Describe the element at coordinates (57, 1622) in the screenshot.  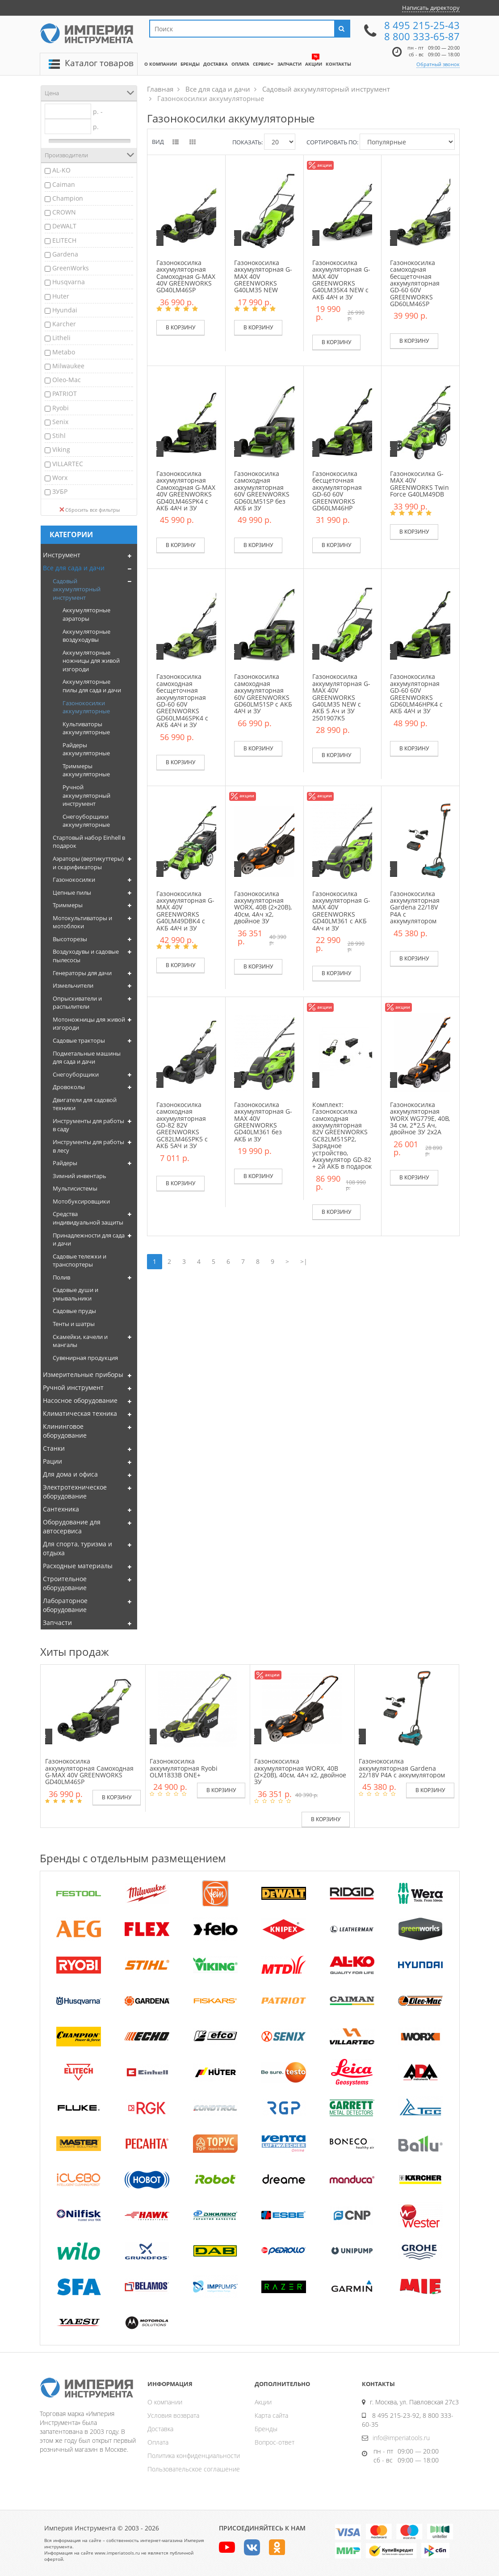
I see `Запчасти` at that location.